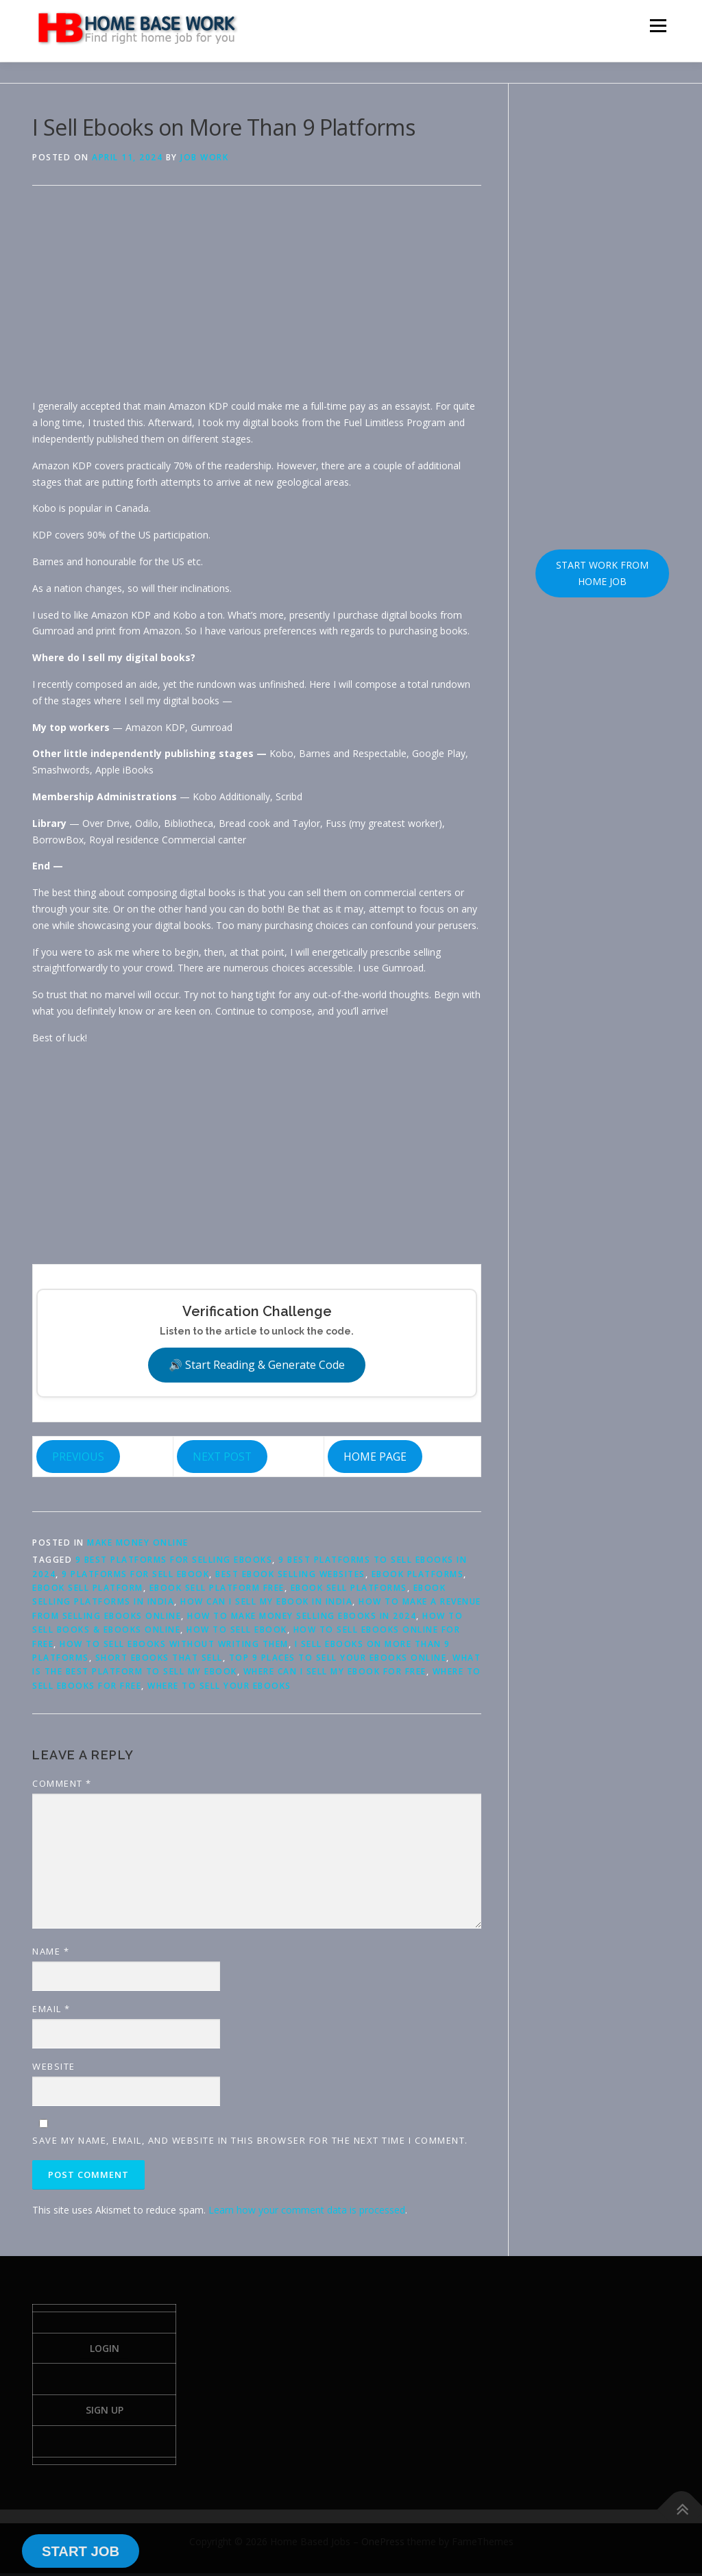 This screenshot has height=2576, width=702. I want to click on Learn how your comment data is processed, so click(306, 2209).